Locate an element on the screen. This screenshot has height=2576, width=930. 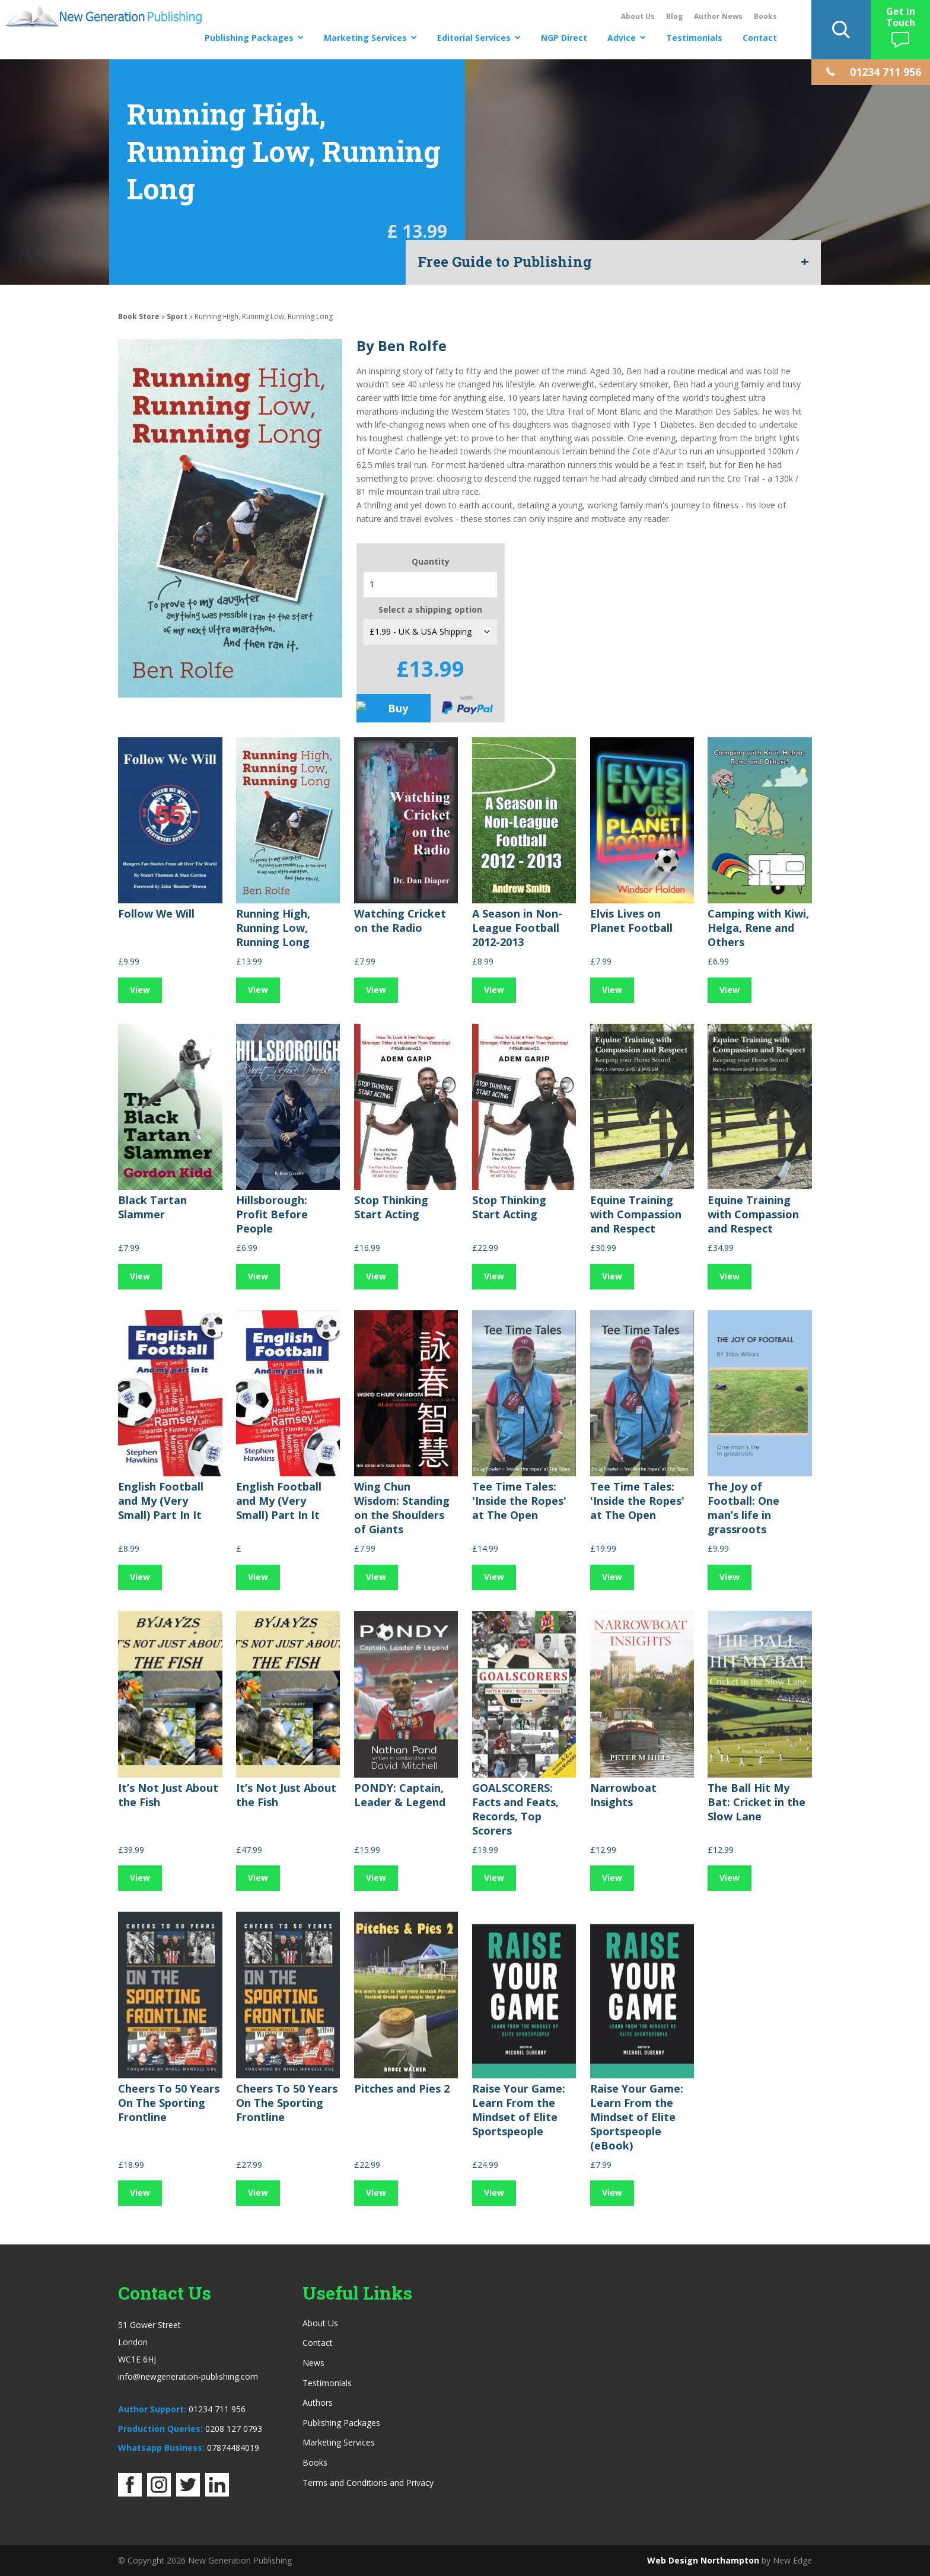
Marketing Services is located at coordinates (365, 37).